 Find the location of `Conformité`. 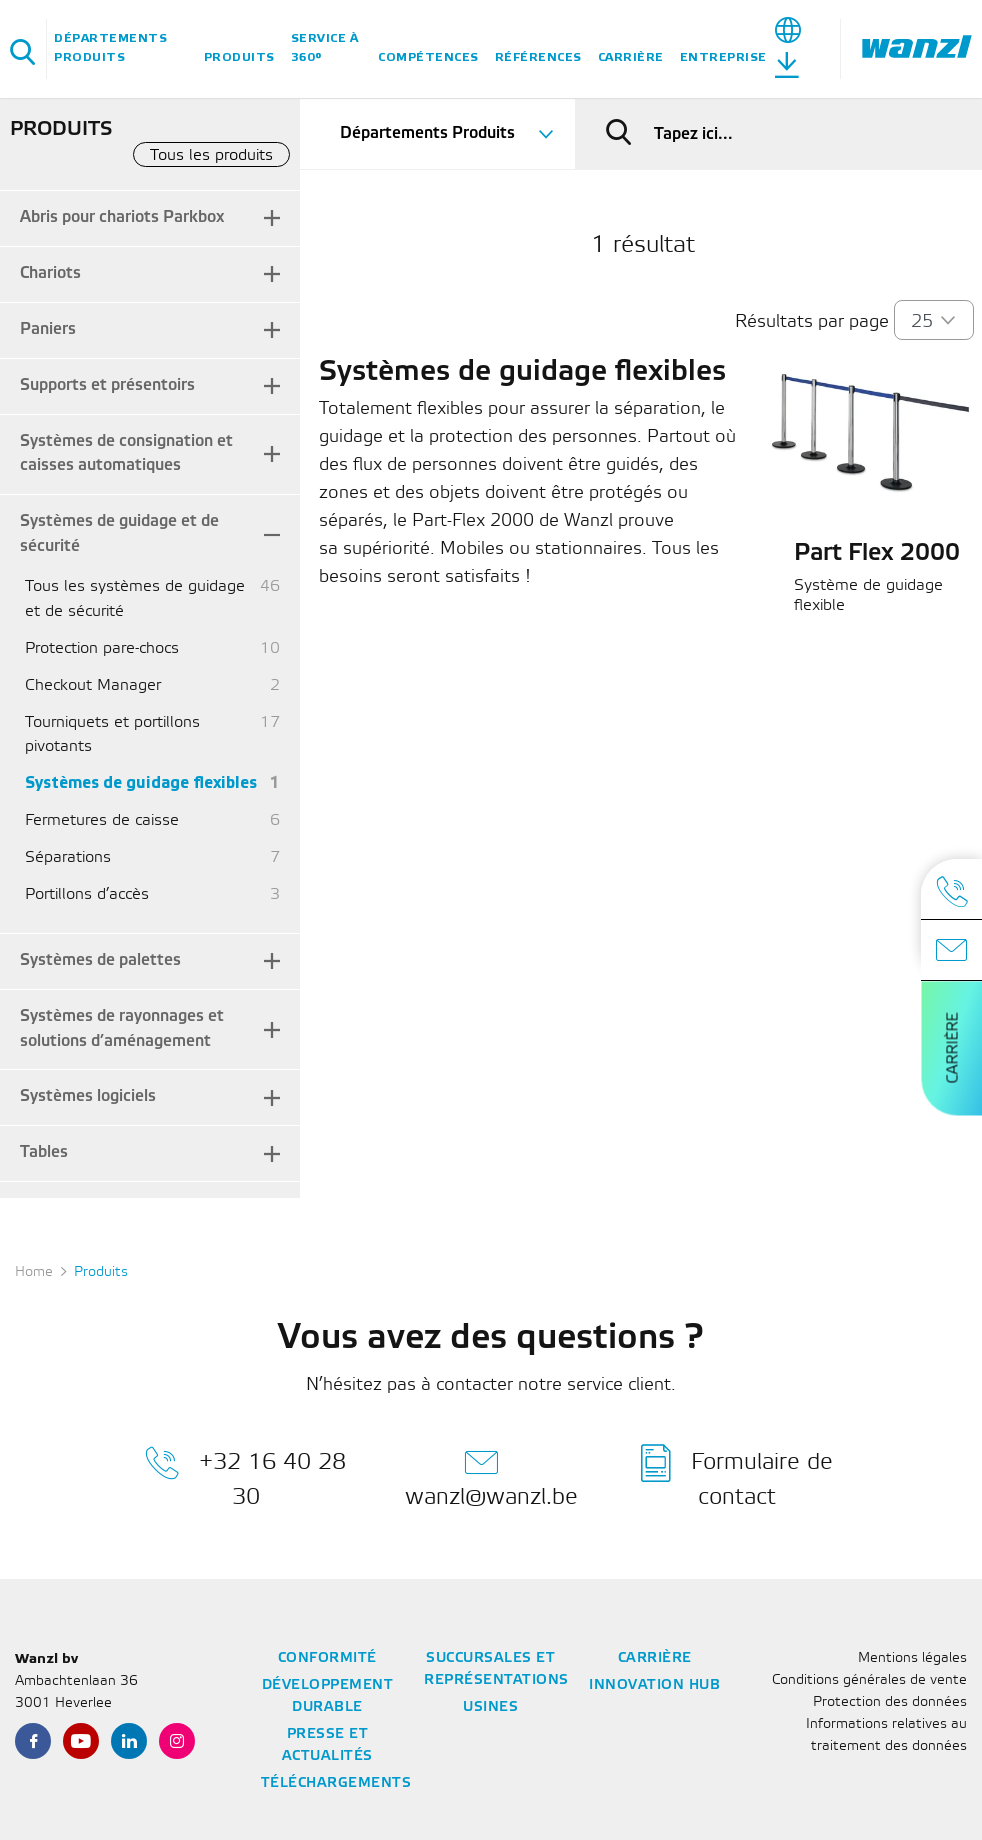

Conformité is located at coordinates (327, 1658).